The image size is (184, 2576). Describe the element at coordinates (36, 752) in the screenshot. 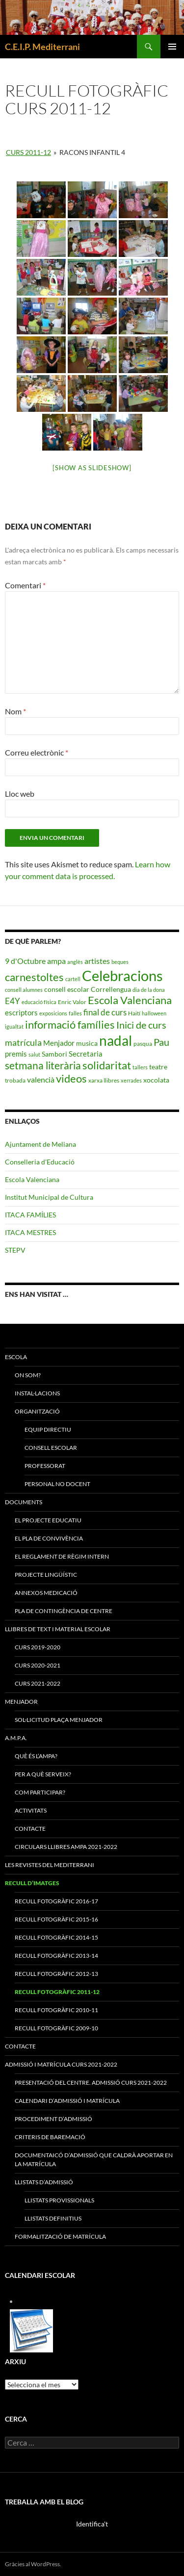

I see `Correu electrònic` at that location.